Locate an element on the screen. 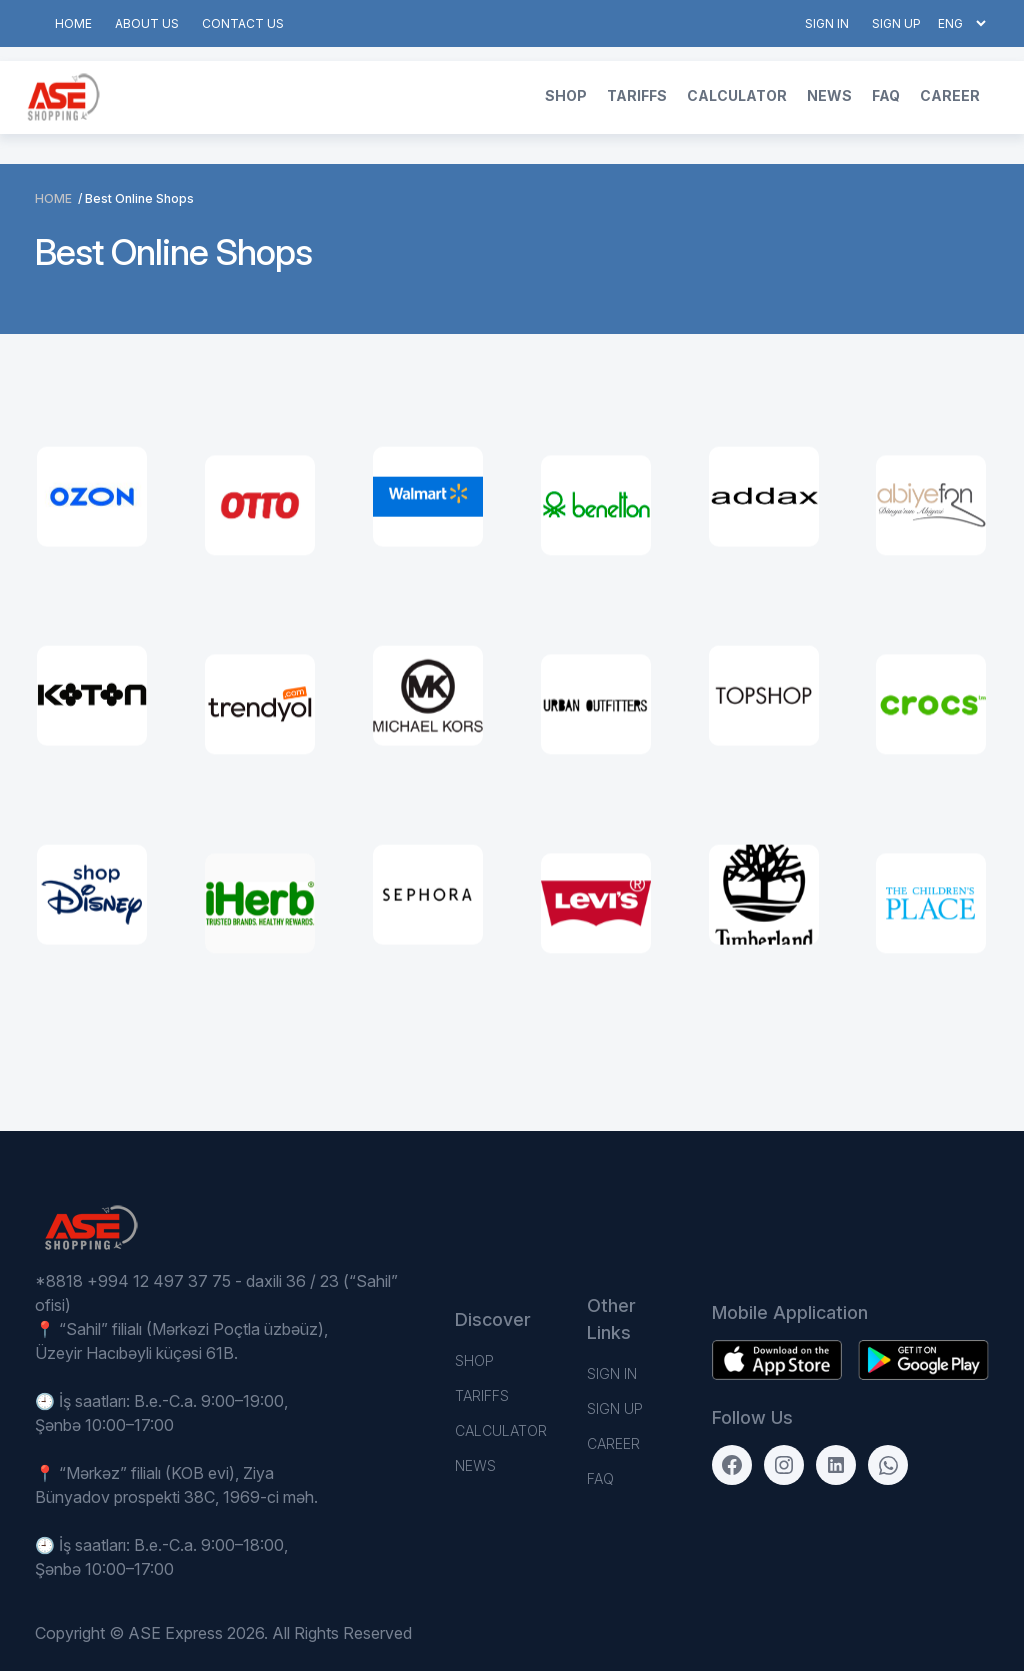  [Download on the App Store] is located at coordinates (923, 1360).